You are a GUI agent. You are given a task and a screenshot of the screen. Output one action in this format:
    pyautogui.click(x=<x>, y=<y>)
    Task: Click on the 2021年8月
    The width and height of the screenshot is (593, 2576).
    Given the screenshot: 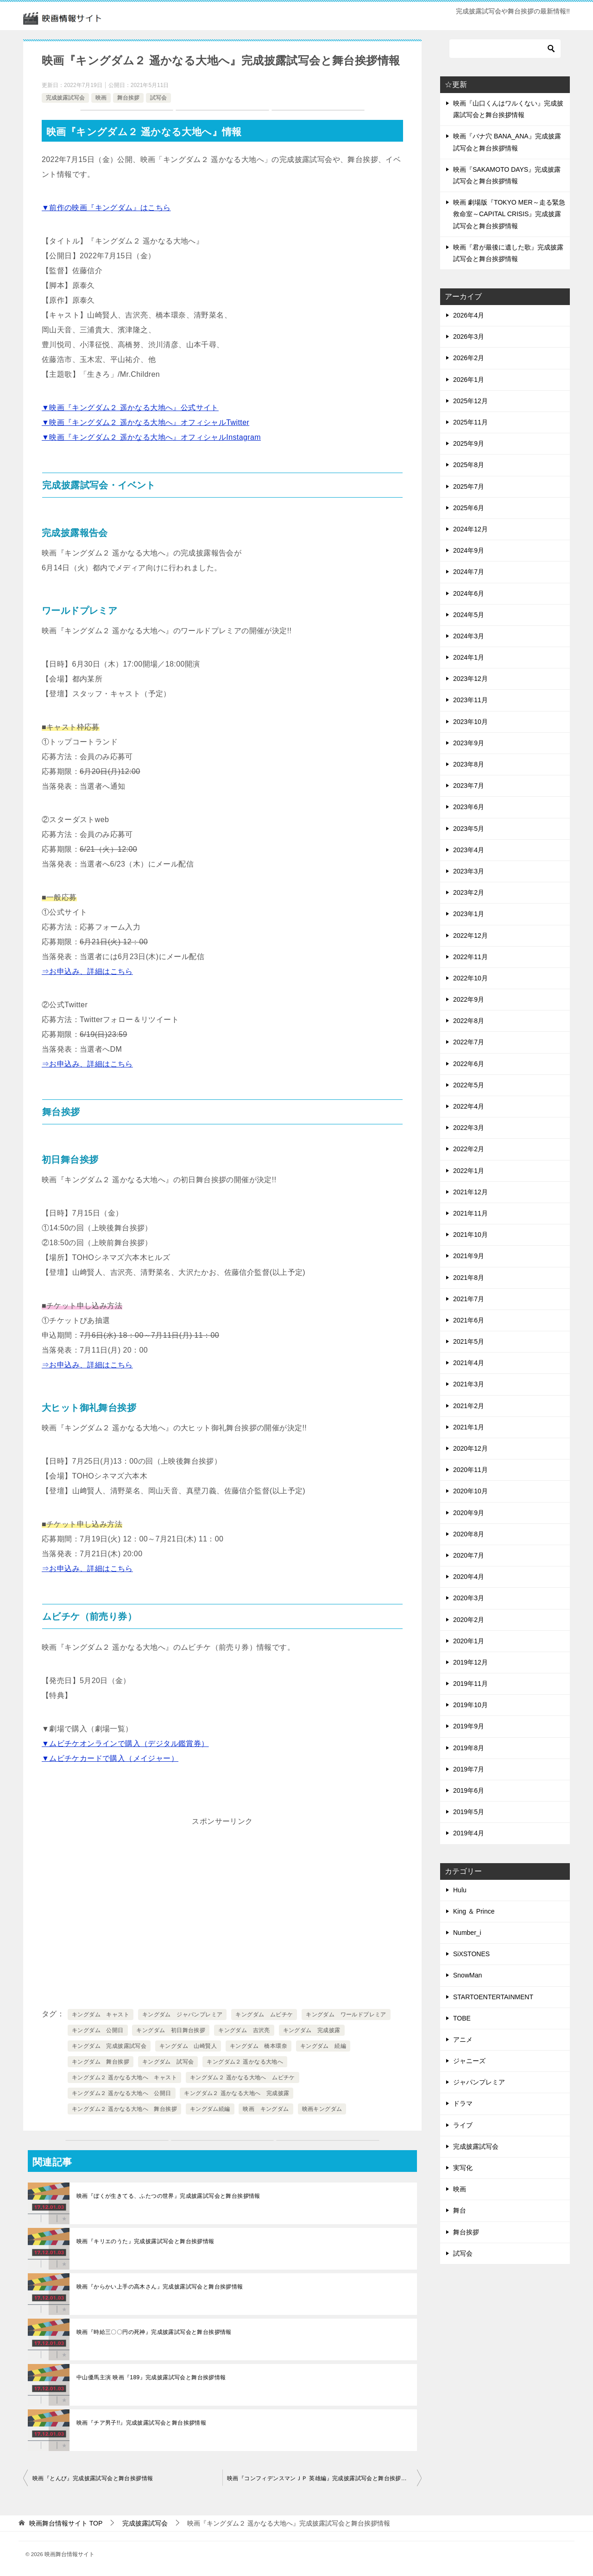 What is the action you would take?
    pyautogui.click(x=468, y=1277)
    